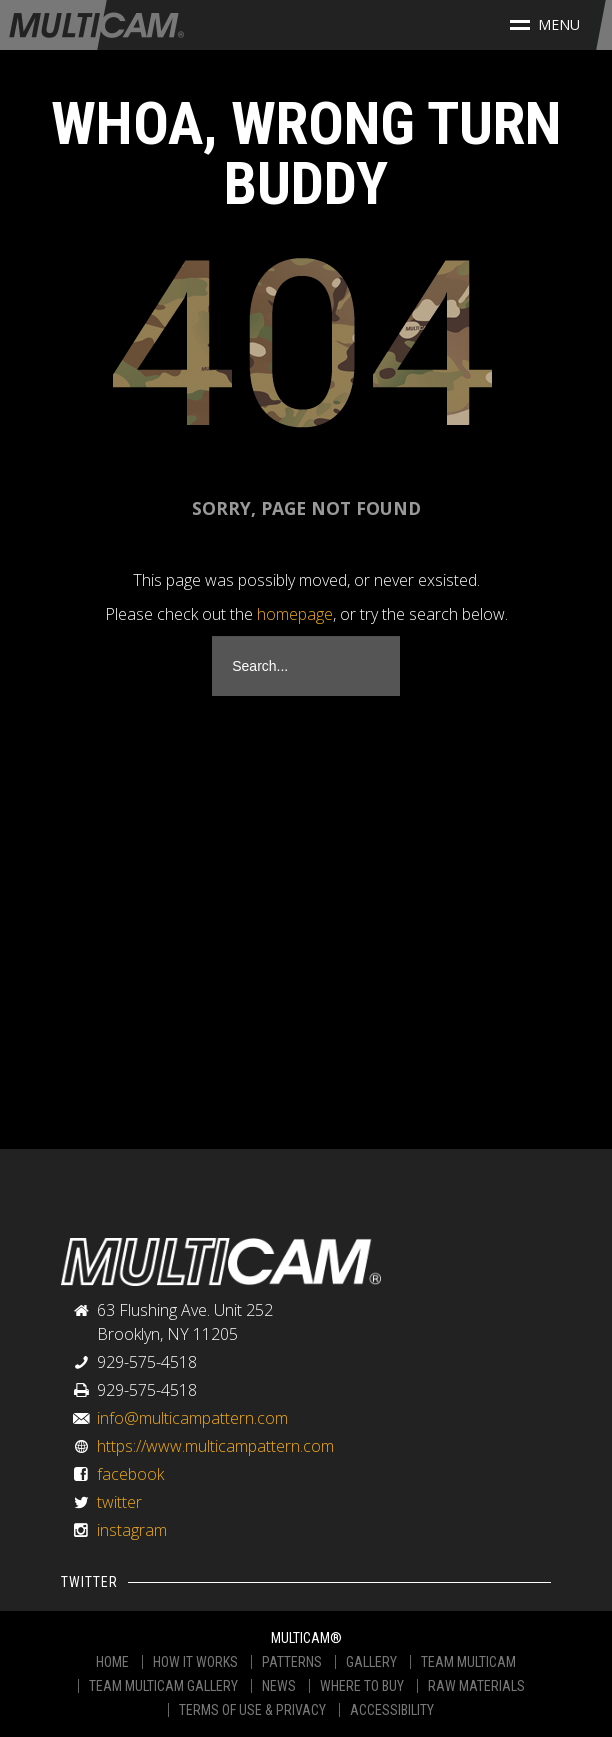 The width and height of the screenshot is (612, 1737). Describe the element at coordinates (163, 1686) in the screenshot. I see `TEAM MULTICAM GALLERY` at that location.